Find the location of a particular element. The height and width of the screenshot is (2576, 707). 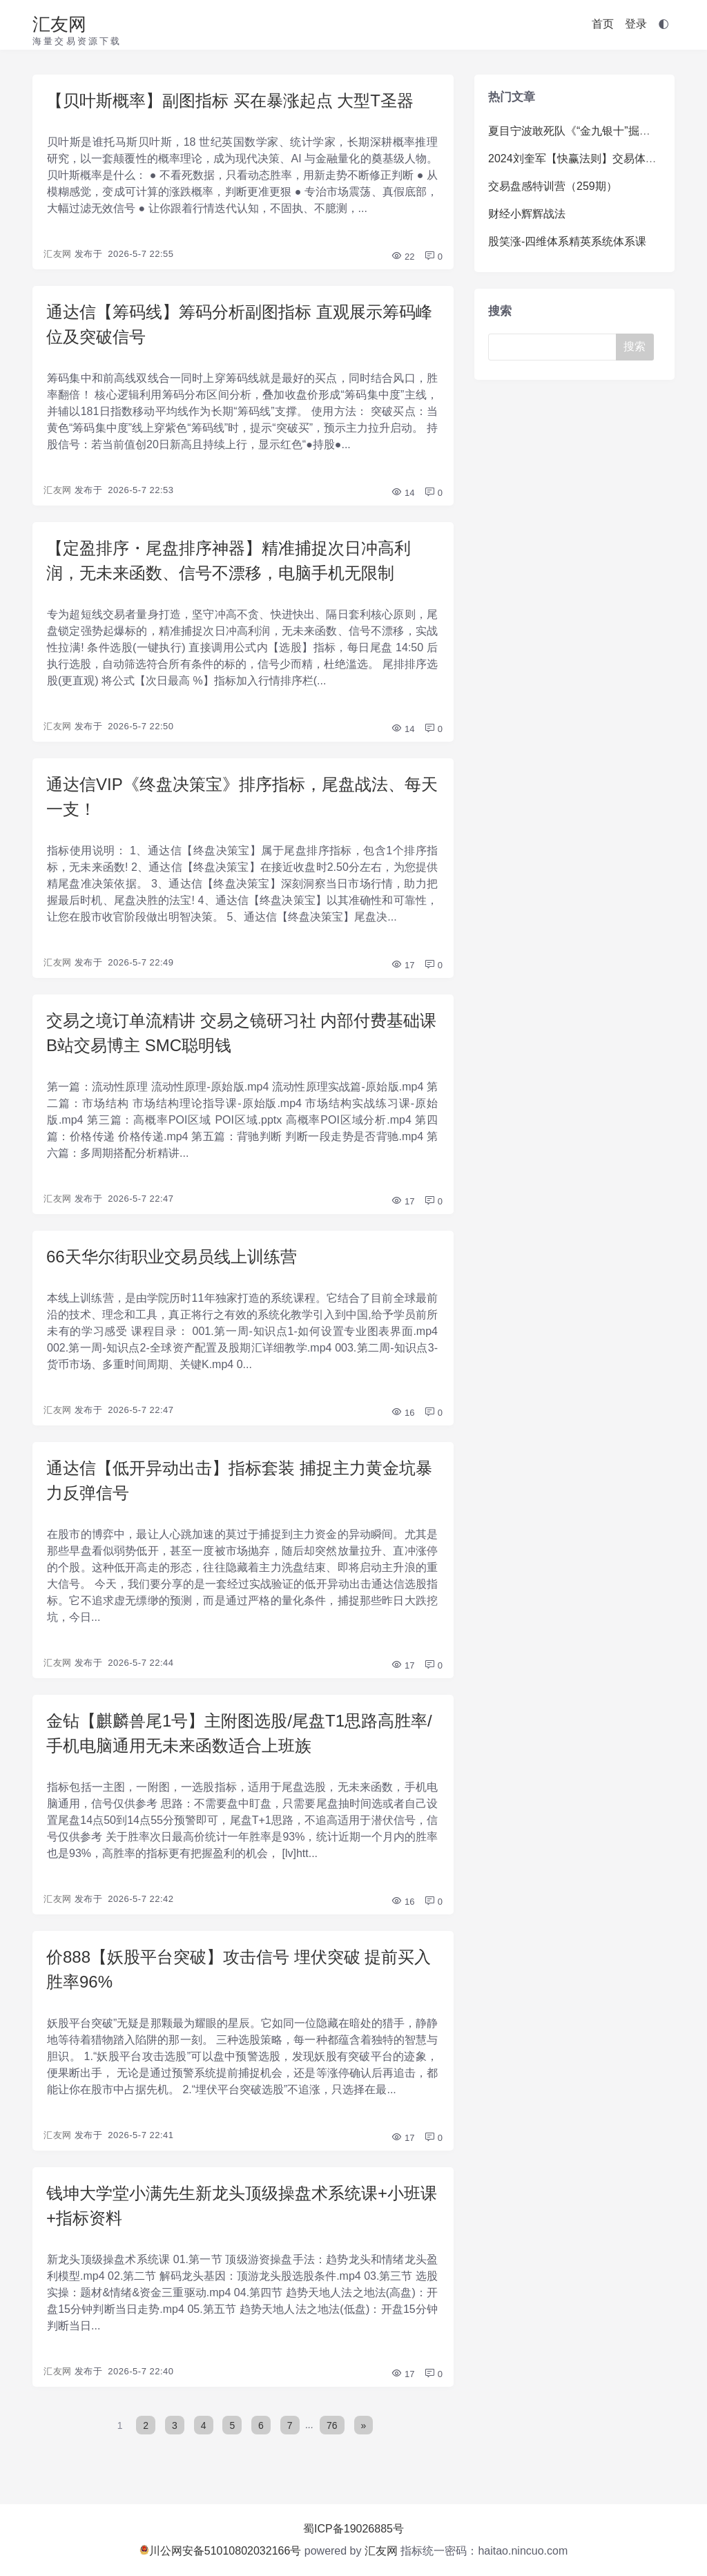

14 is located at coordinates (402, 493).